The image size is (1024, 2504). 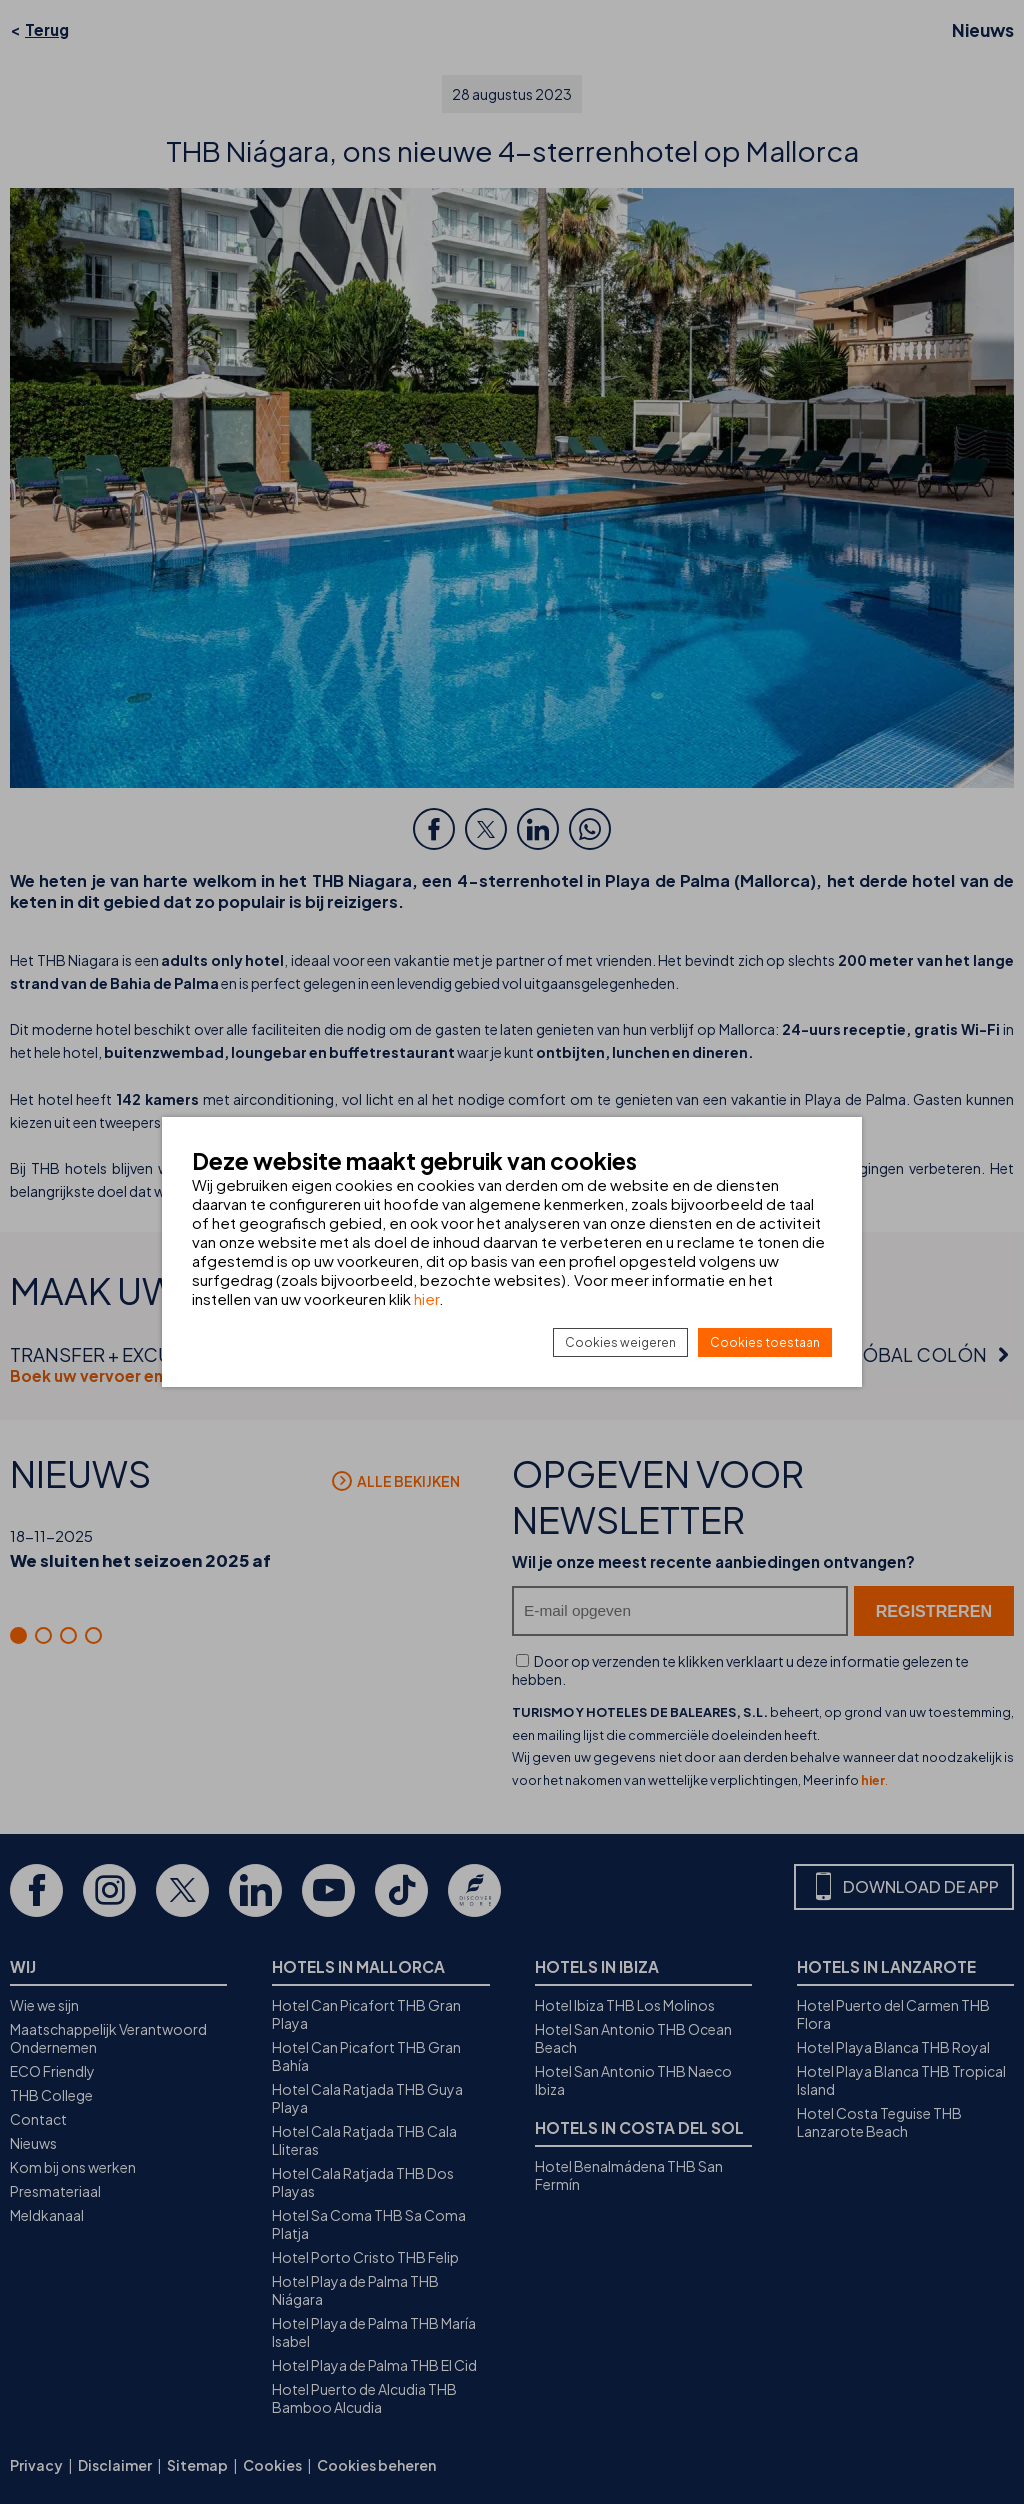 I want to click on hier, so click(x=426, y=1298).